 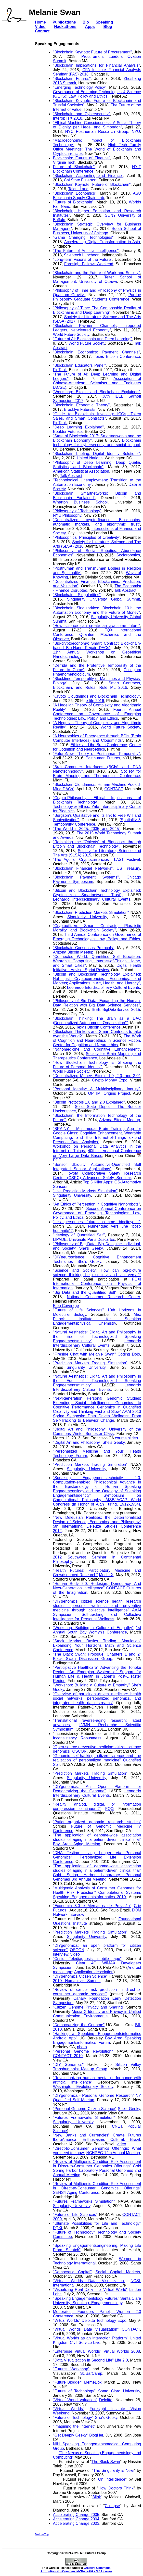 I want to click on Blink, so click(x=96, y=2497).